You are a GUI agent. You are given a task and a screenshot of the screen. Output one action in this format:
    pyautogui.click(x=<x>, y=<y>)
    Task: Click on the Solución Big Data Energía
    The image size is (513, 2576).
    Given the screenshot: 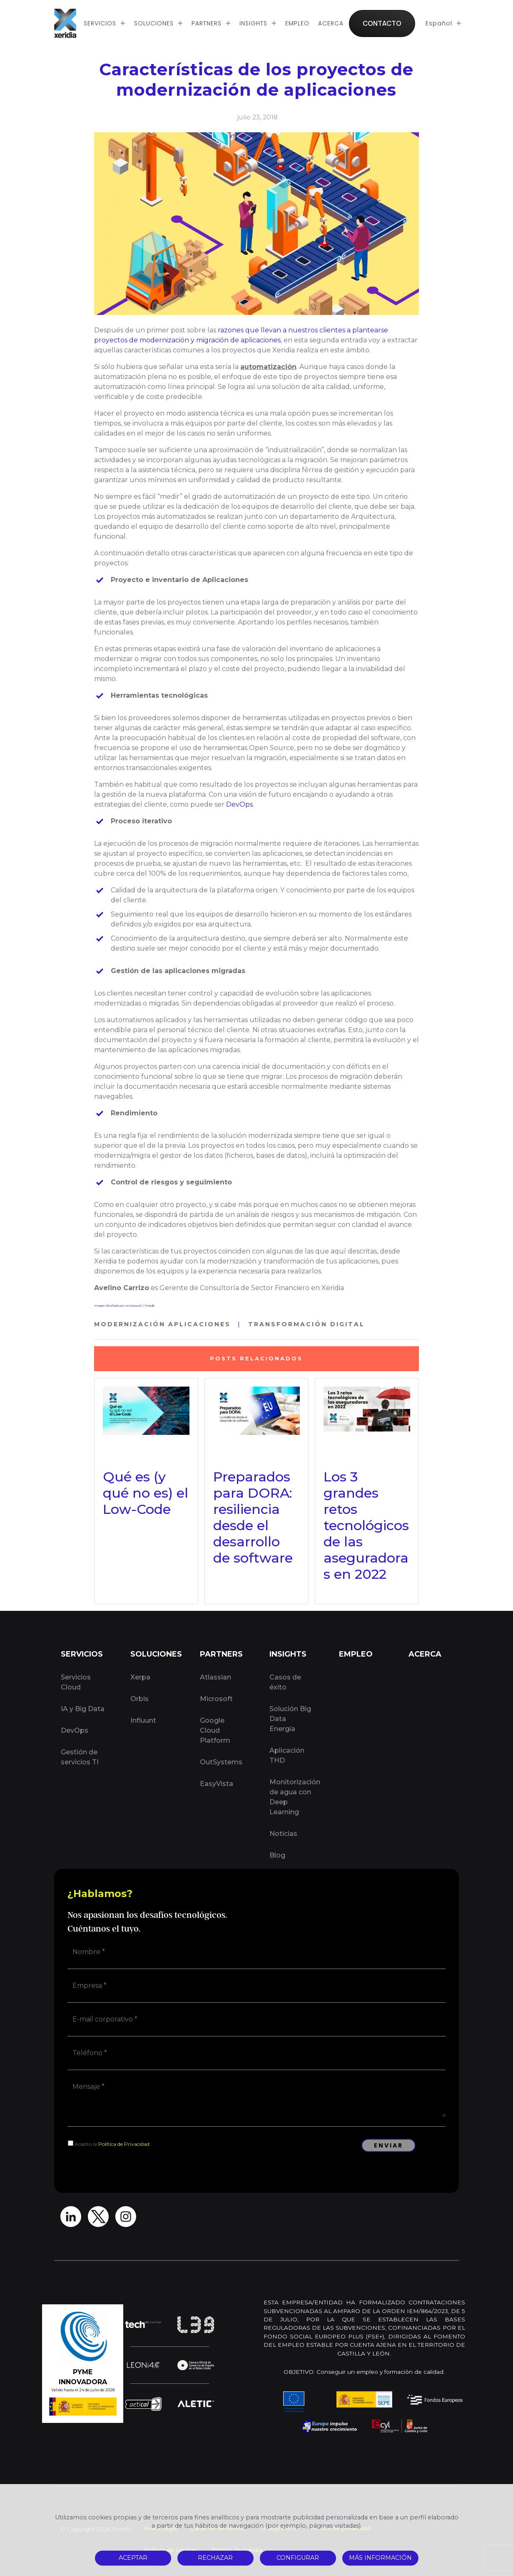 What is the action you would take?
    pyautogui.click(x=290, y=1719)
    